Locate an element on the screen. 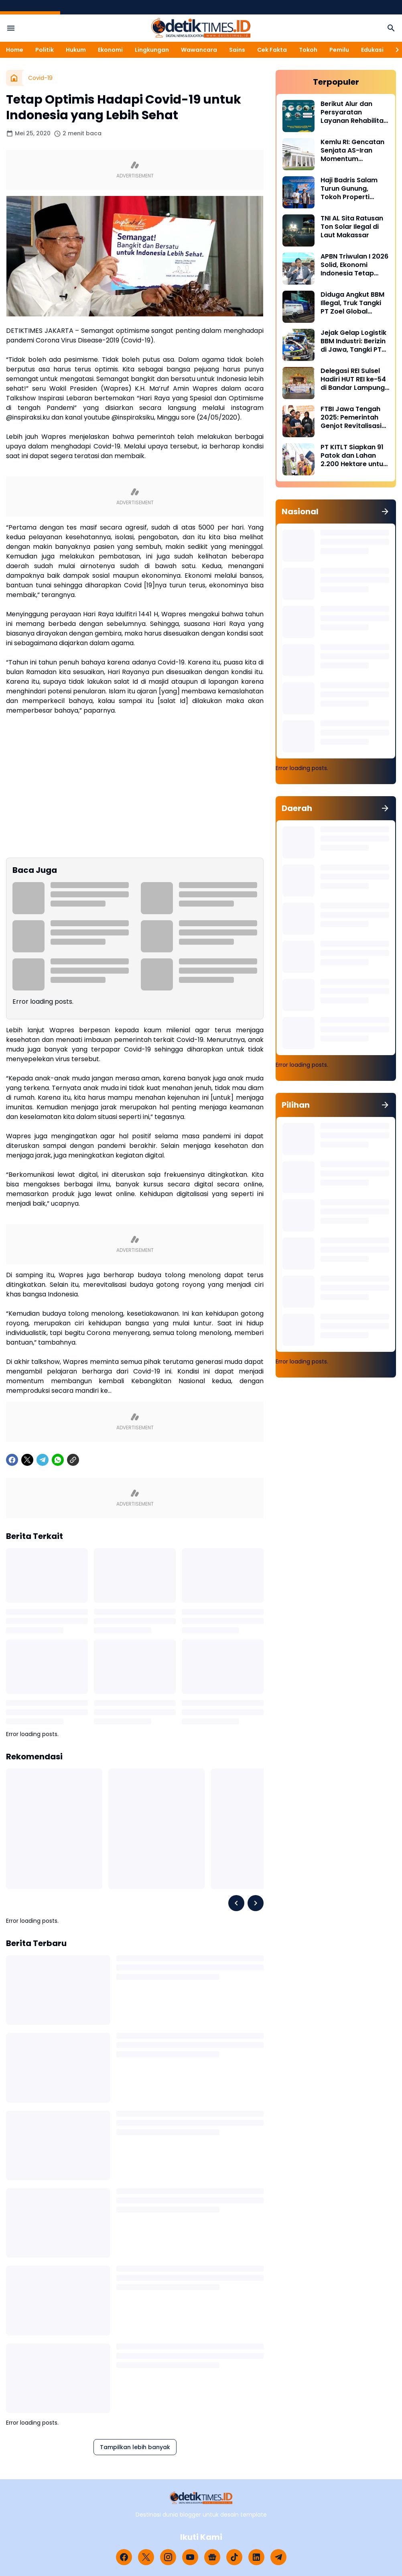  [Haji Badris Salam Turun Gunung, Tokoh Properti Sulsel Kawal 40 Pengurus di Puncak HUT REI ke-54 Bandar Lampung] is located at coordinates (298, 192).